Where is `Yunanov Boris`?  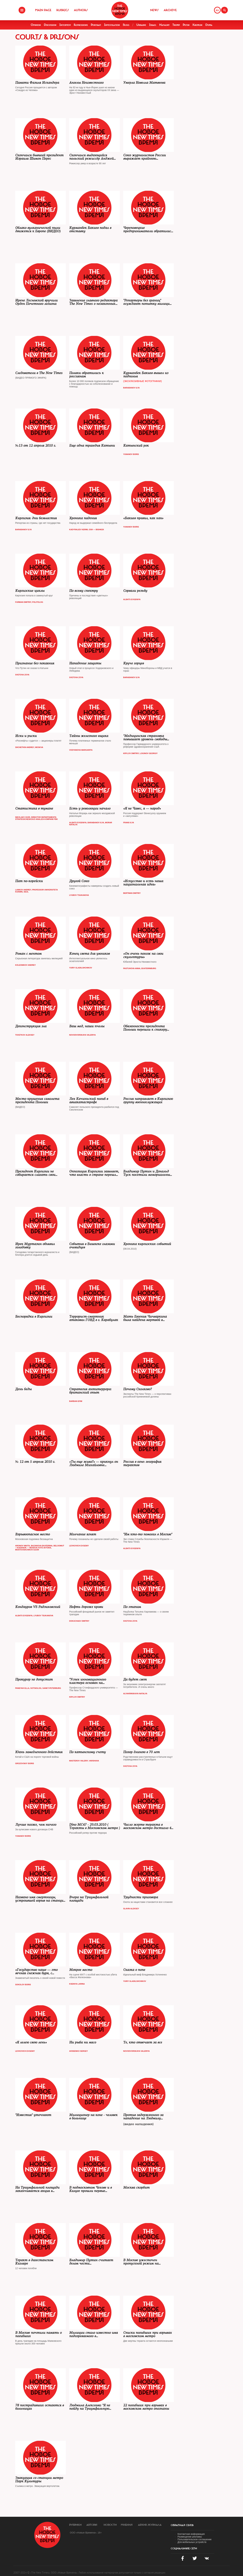
Yunanov Boris is located at coordinates (131, 454).